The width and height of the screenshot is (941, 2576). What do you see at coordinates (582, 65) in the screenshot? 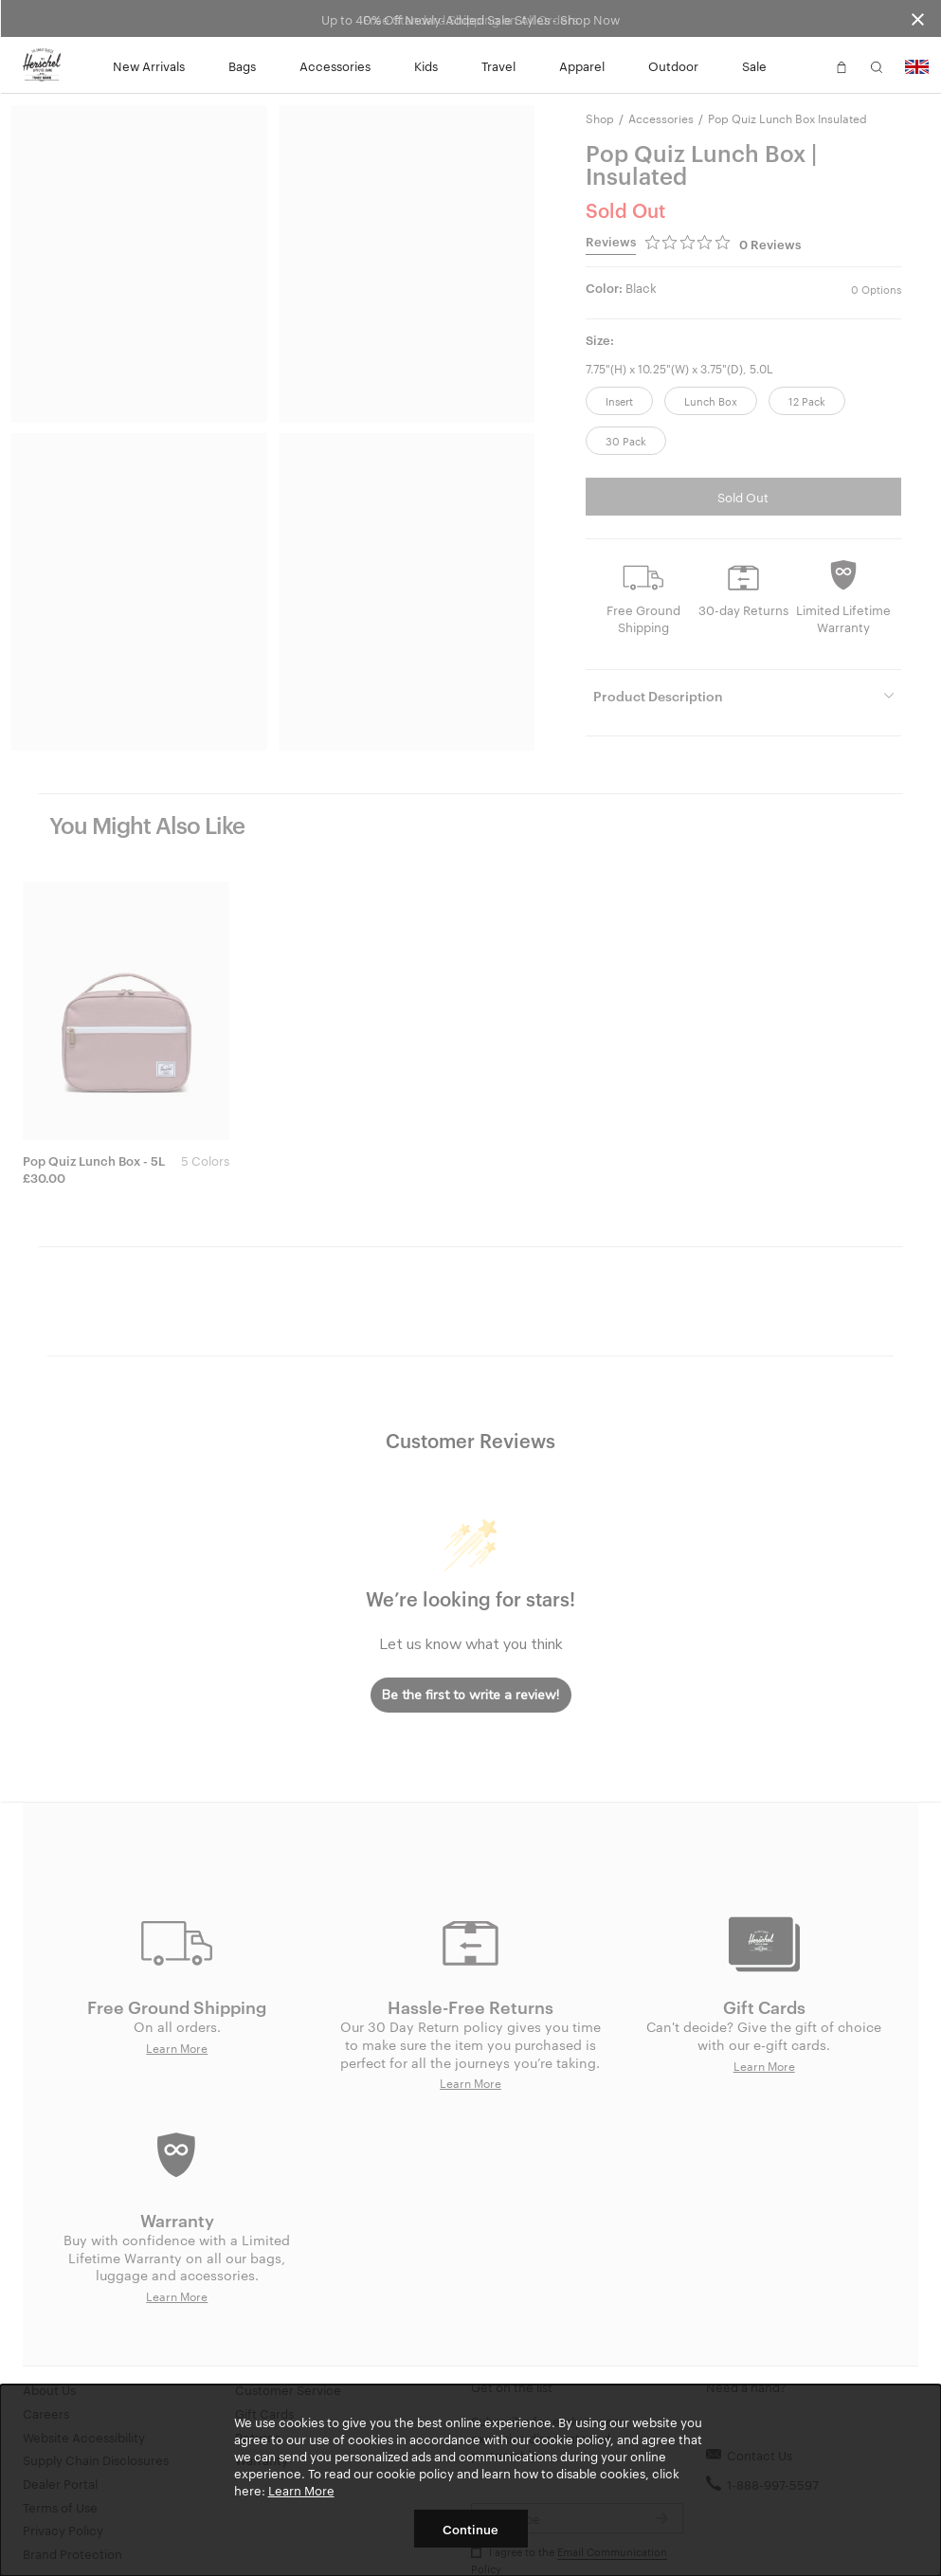
I see `Apparel` at bounding box center [582, 65].